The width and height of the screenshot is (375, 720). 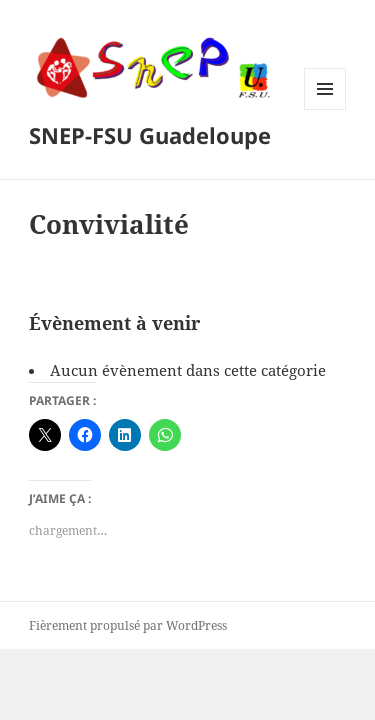 What do you see at coordinates (128, 625) in the screenshot?
I see `Fièrement propulsé par WordPress` at bounding box center [128, 625].